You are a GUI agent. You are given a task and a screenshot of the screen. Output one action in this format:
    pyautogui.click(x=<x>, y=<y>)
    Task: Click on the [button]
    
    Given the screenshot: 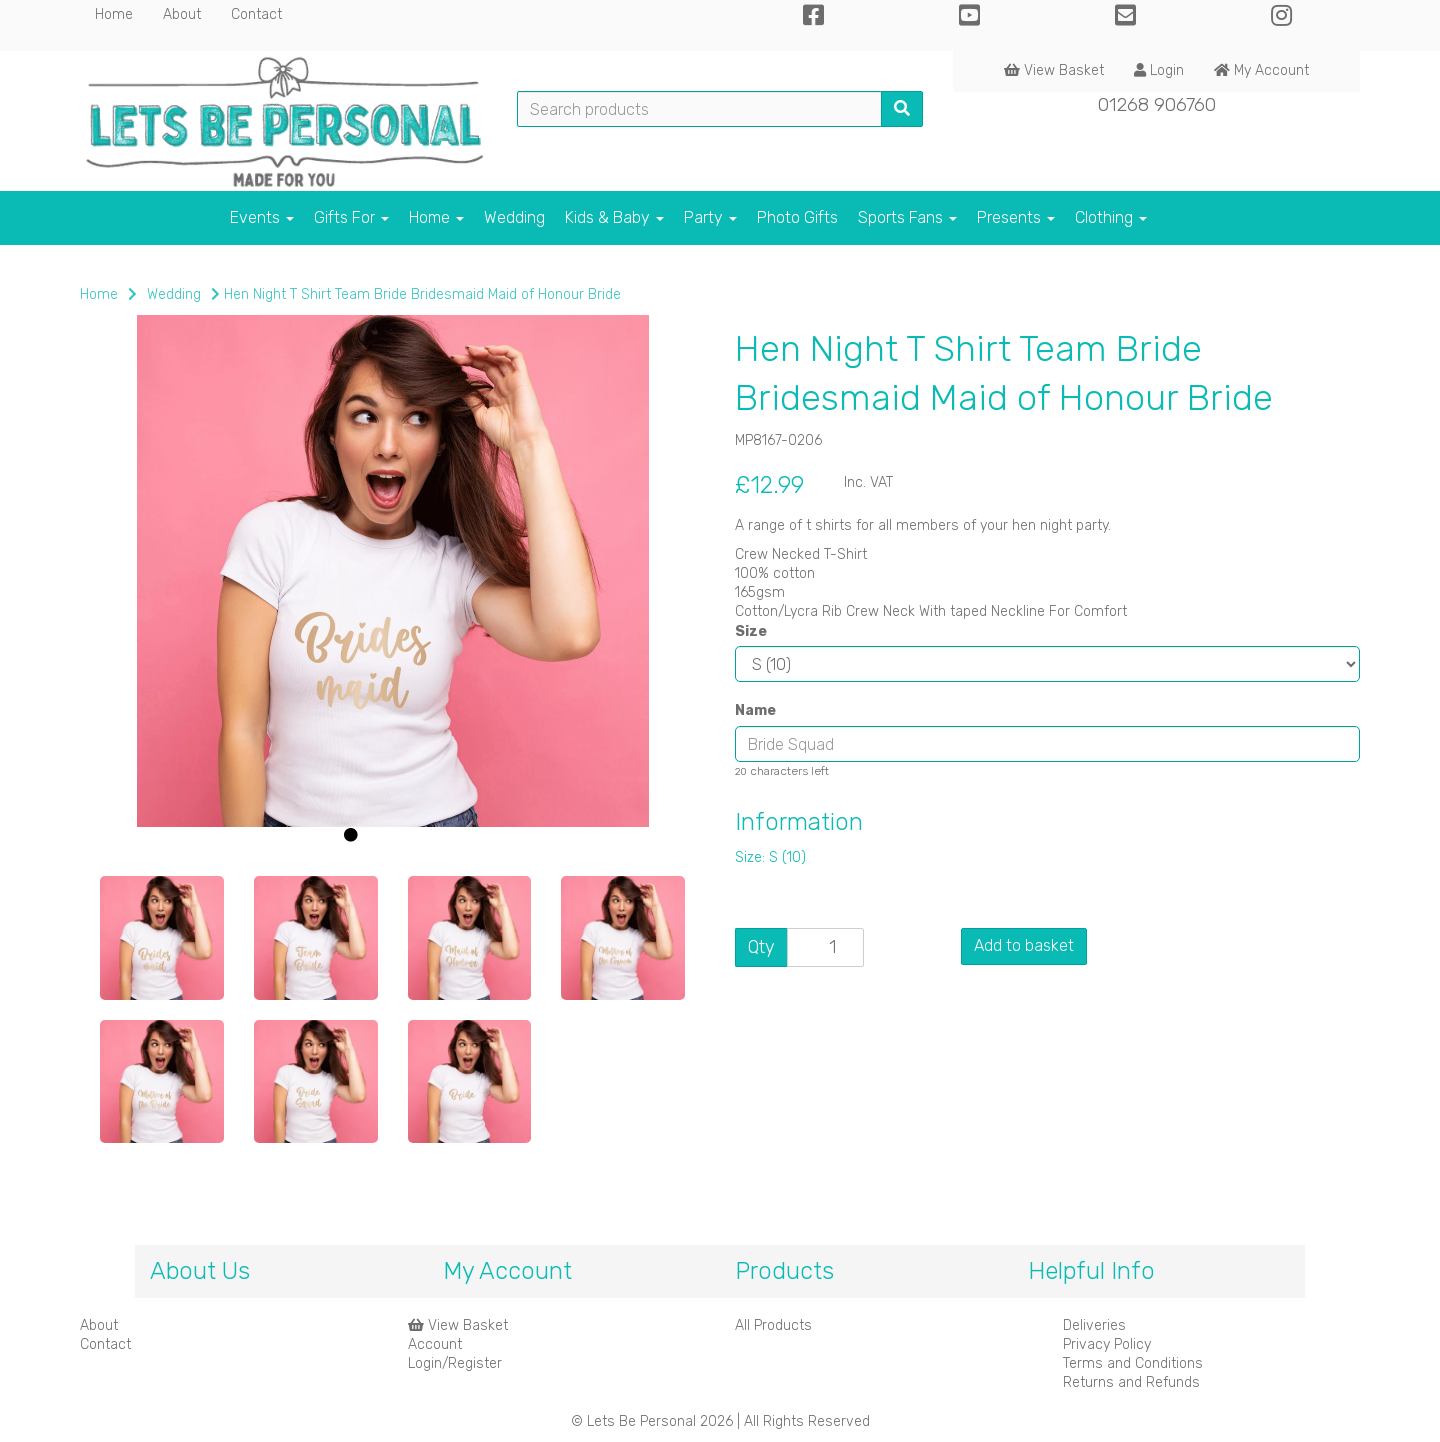 What is the action you would take?
    pyautogui.click(x=137, y=720)
    